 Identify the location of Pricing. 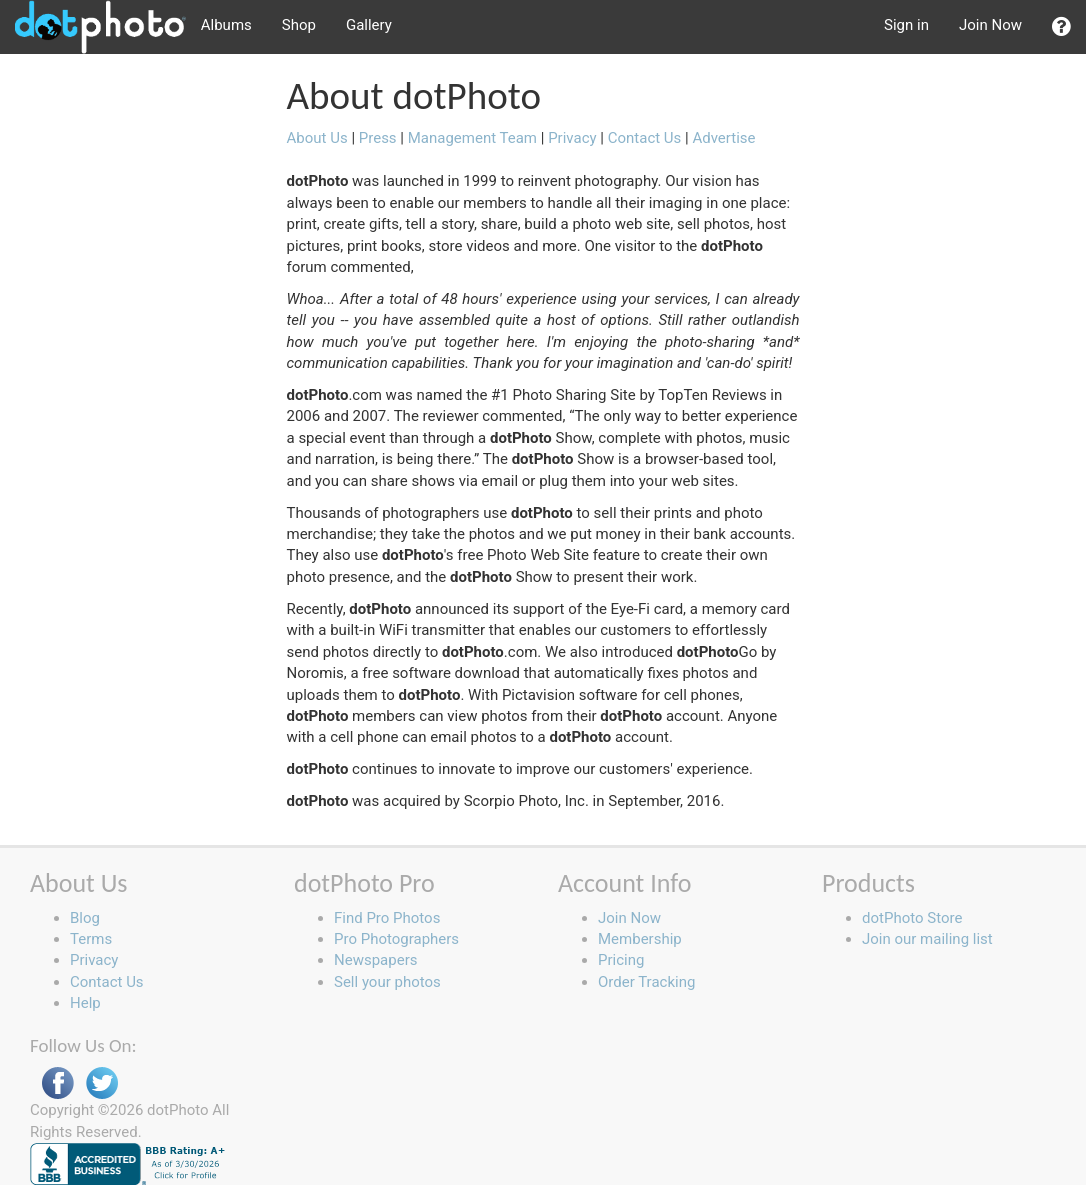
(621, 960).